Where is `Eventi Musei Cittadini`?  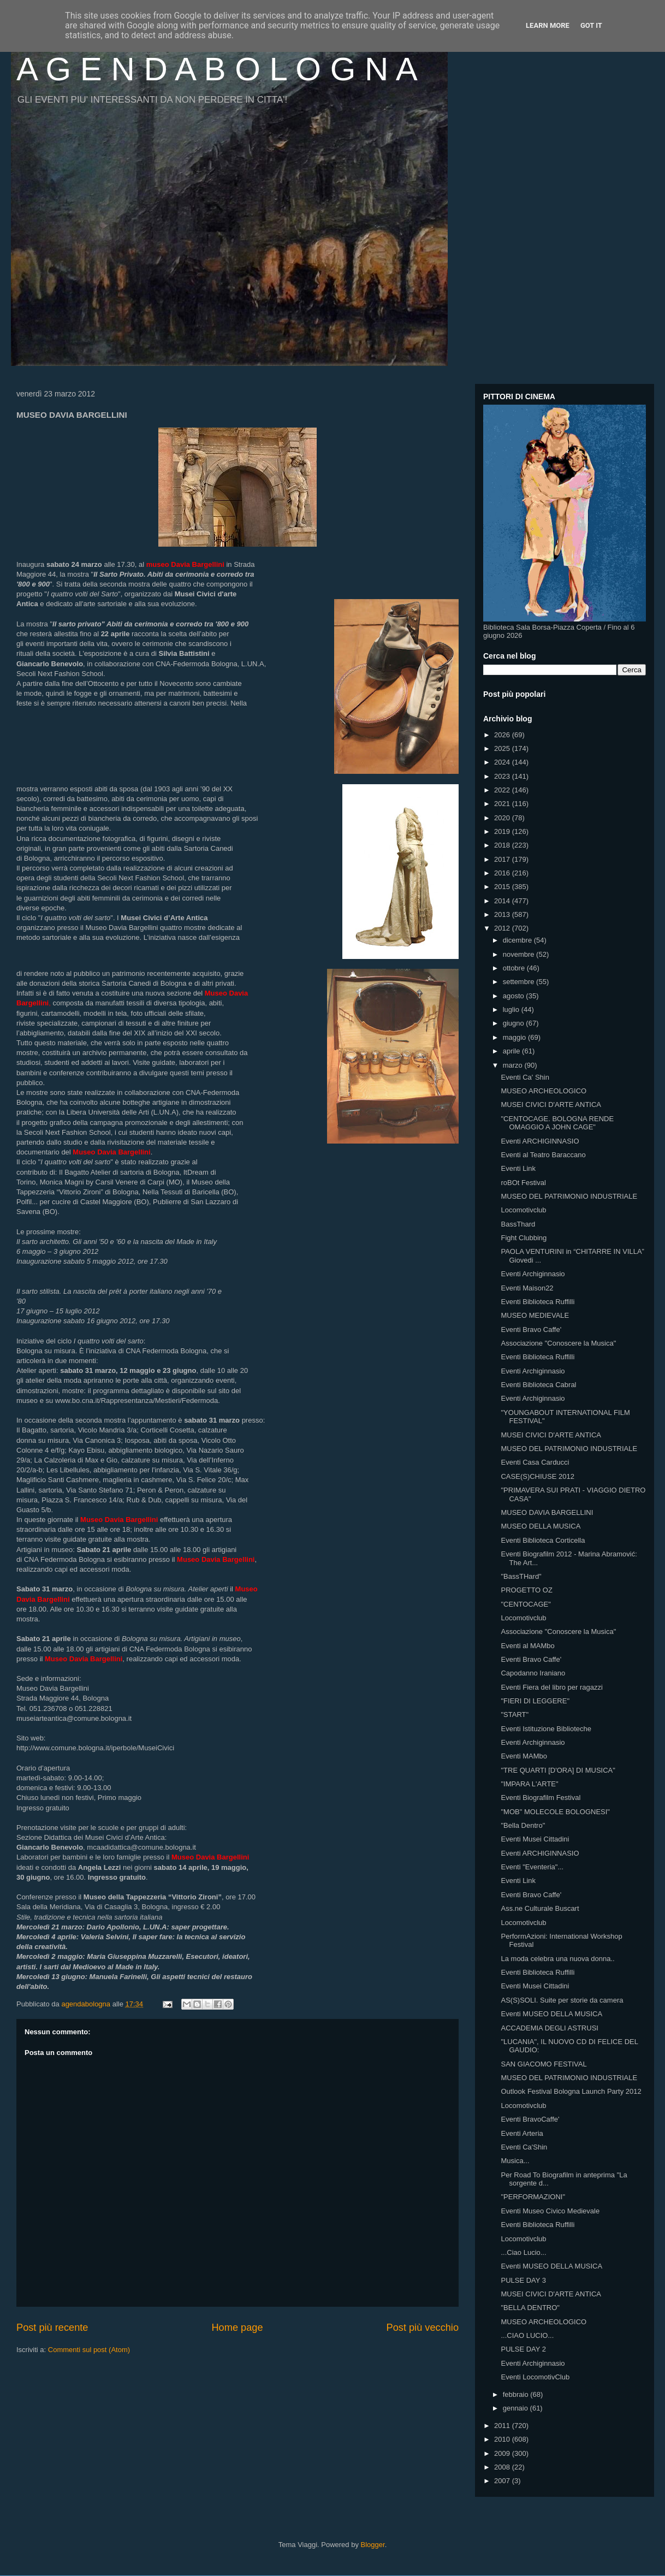 Eventi Musei Cittadini is located at coordinates (535, 1839).